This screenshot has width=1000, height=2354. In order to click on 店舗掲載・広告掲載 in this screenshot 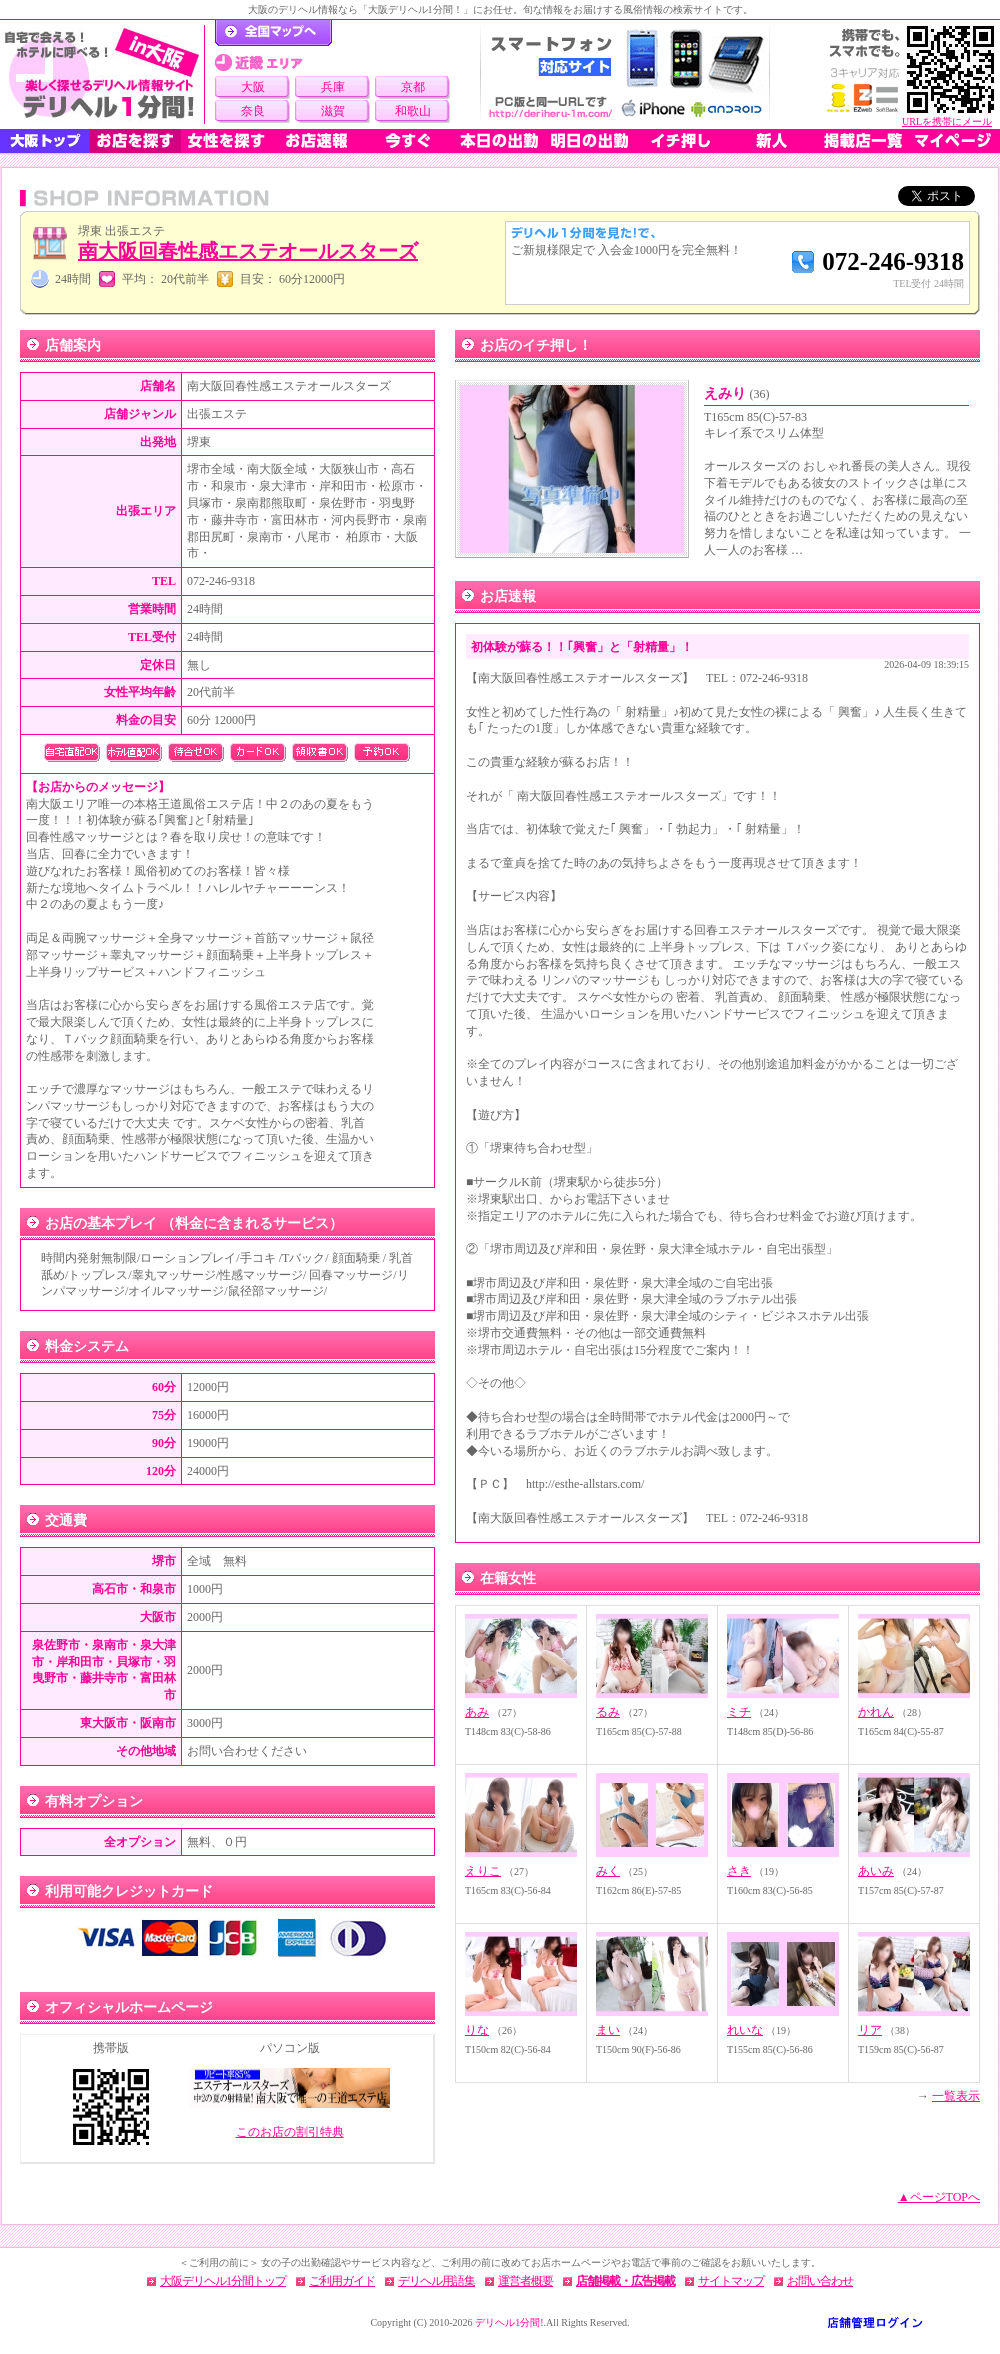, I will do `click(625, 2281)`.